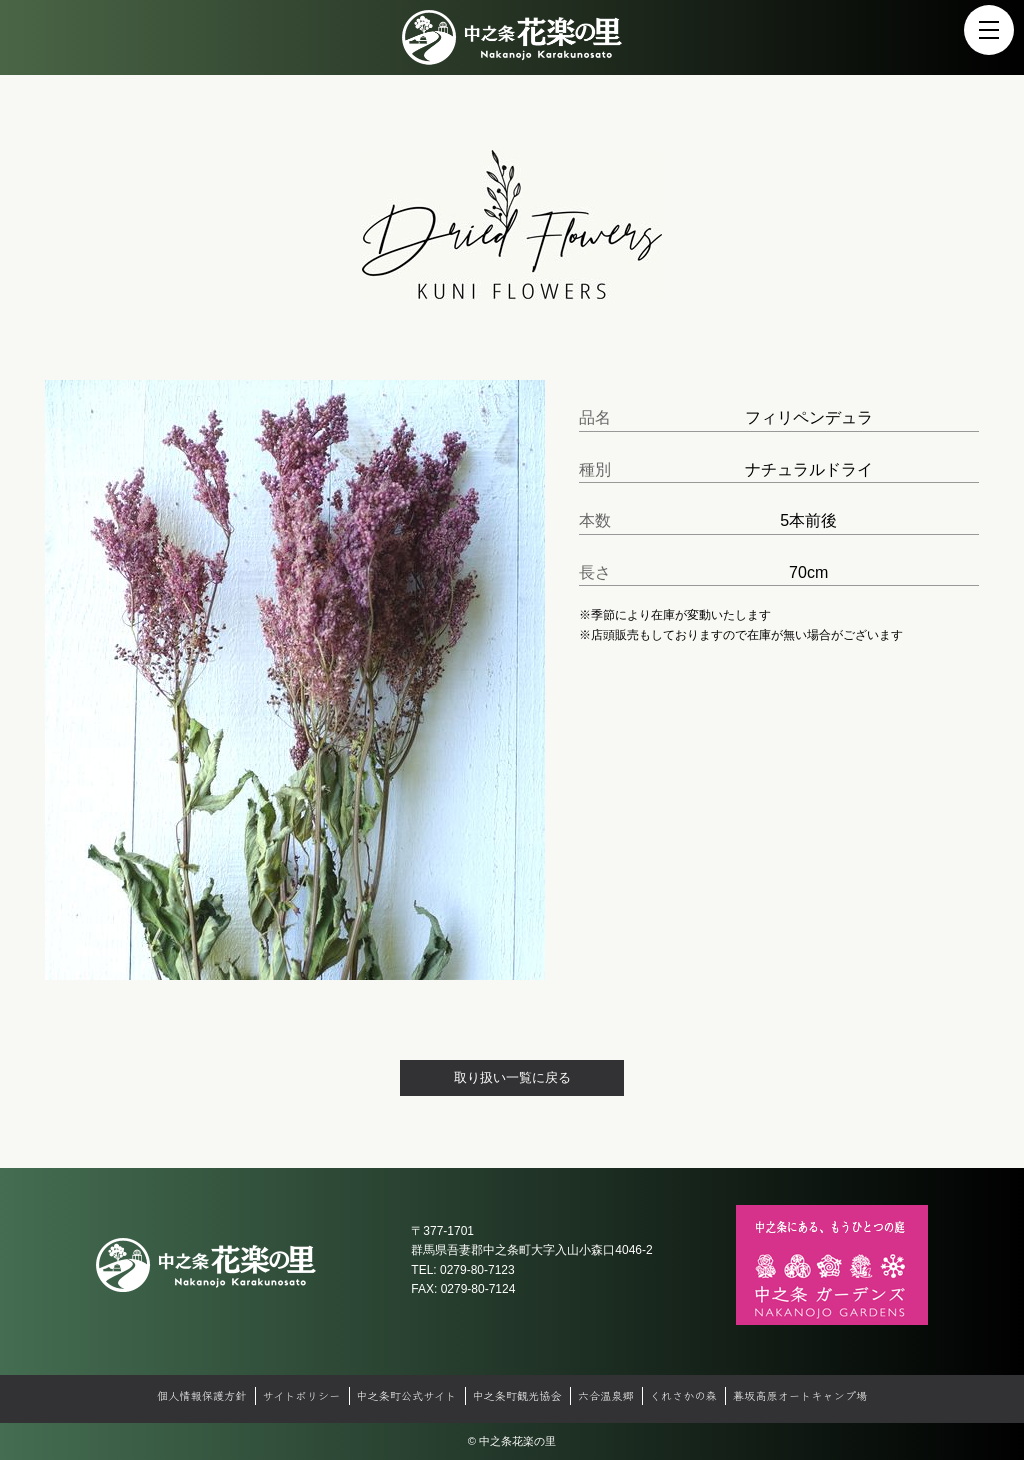  I want to click on 中之条町公式サイト, so click(406, 1395).